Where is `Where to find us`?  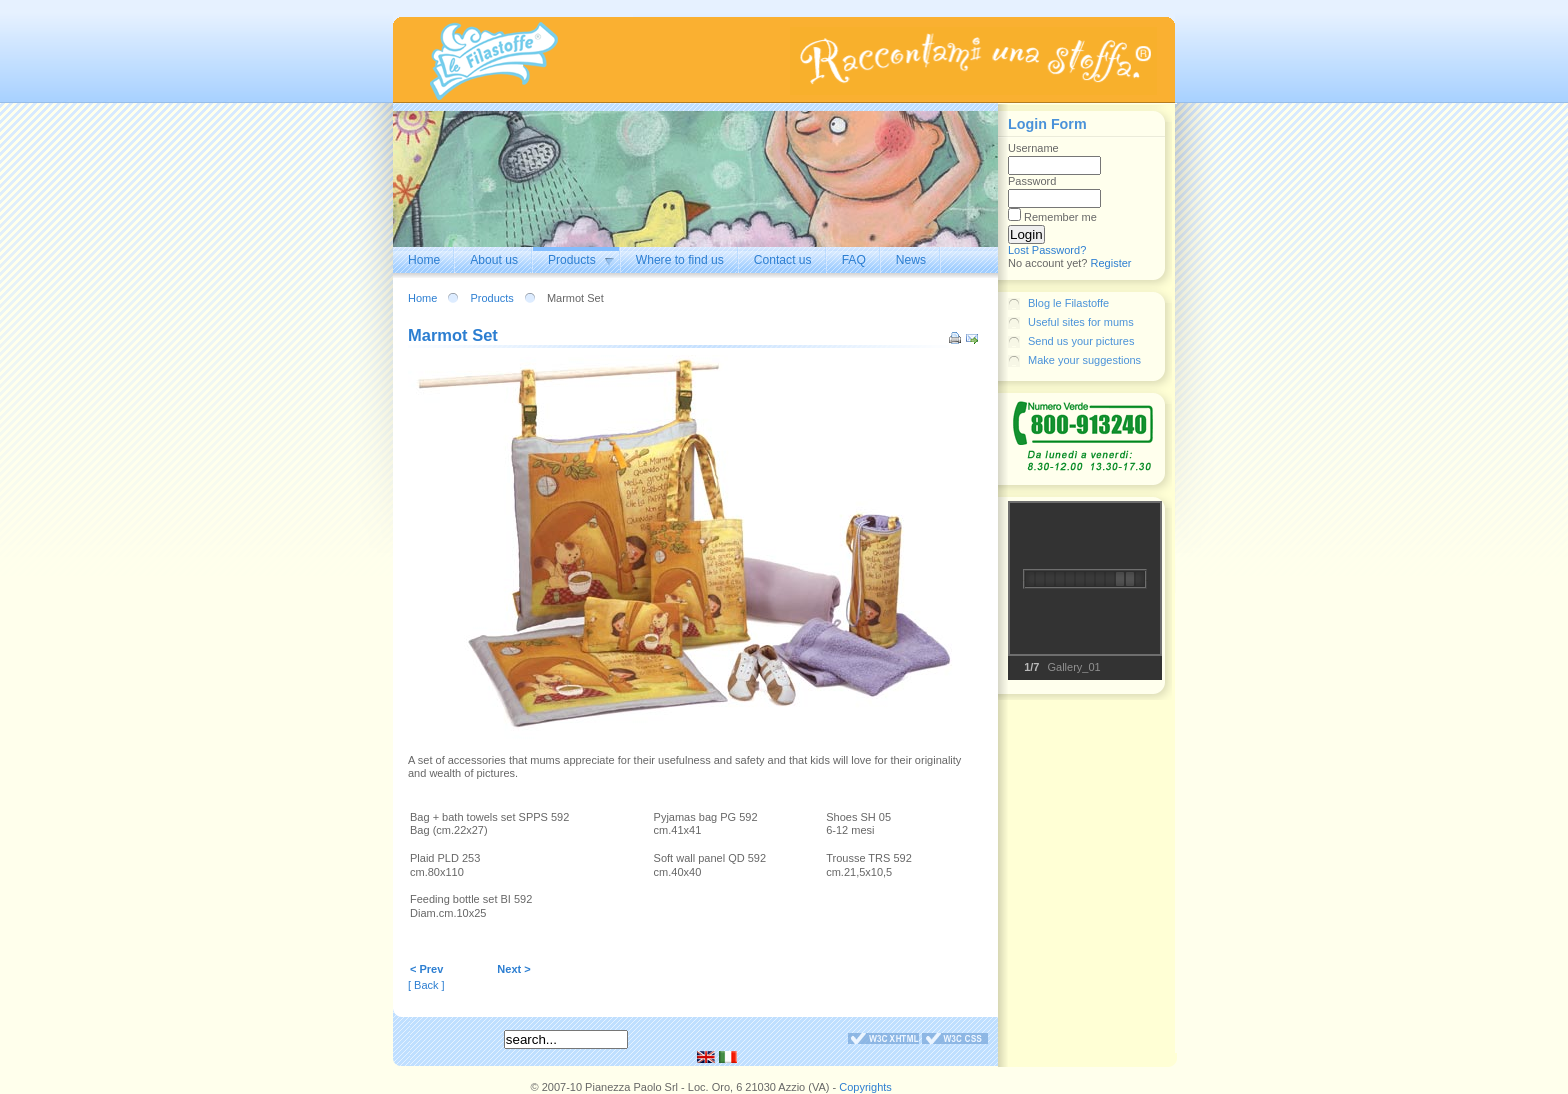 Where to find us is located at coordinates (680, 260).